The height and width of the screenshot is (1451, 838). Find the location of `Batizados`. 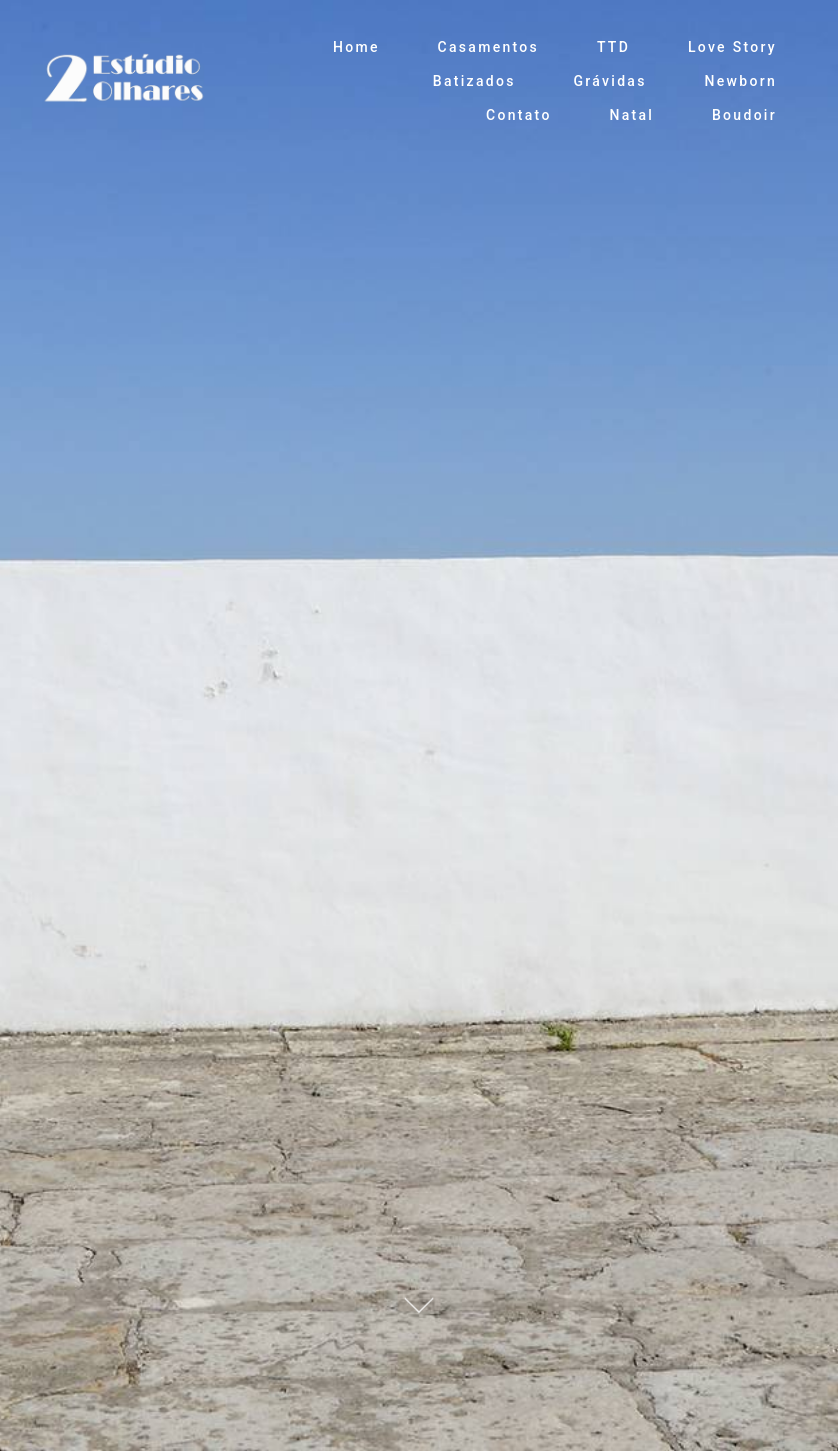

Batizados is located at coordinates (474, 81).